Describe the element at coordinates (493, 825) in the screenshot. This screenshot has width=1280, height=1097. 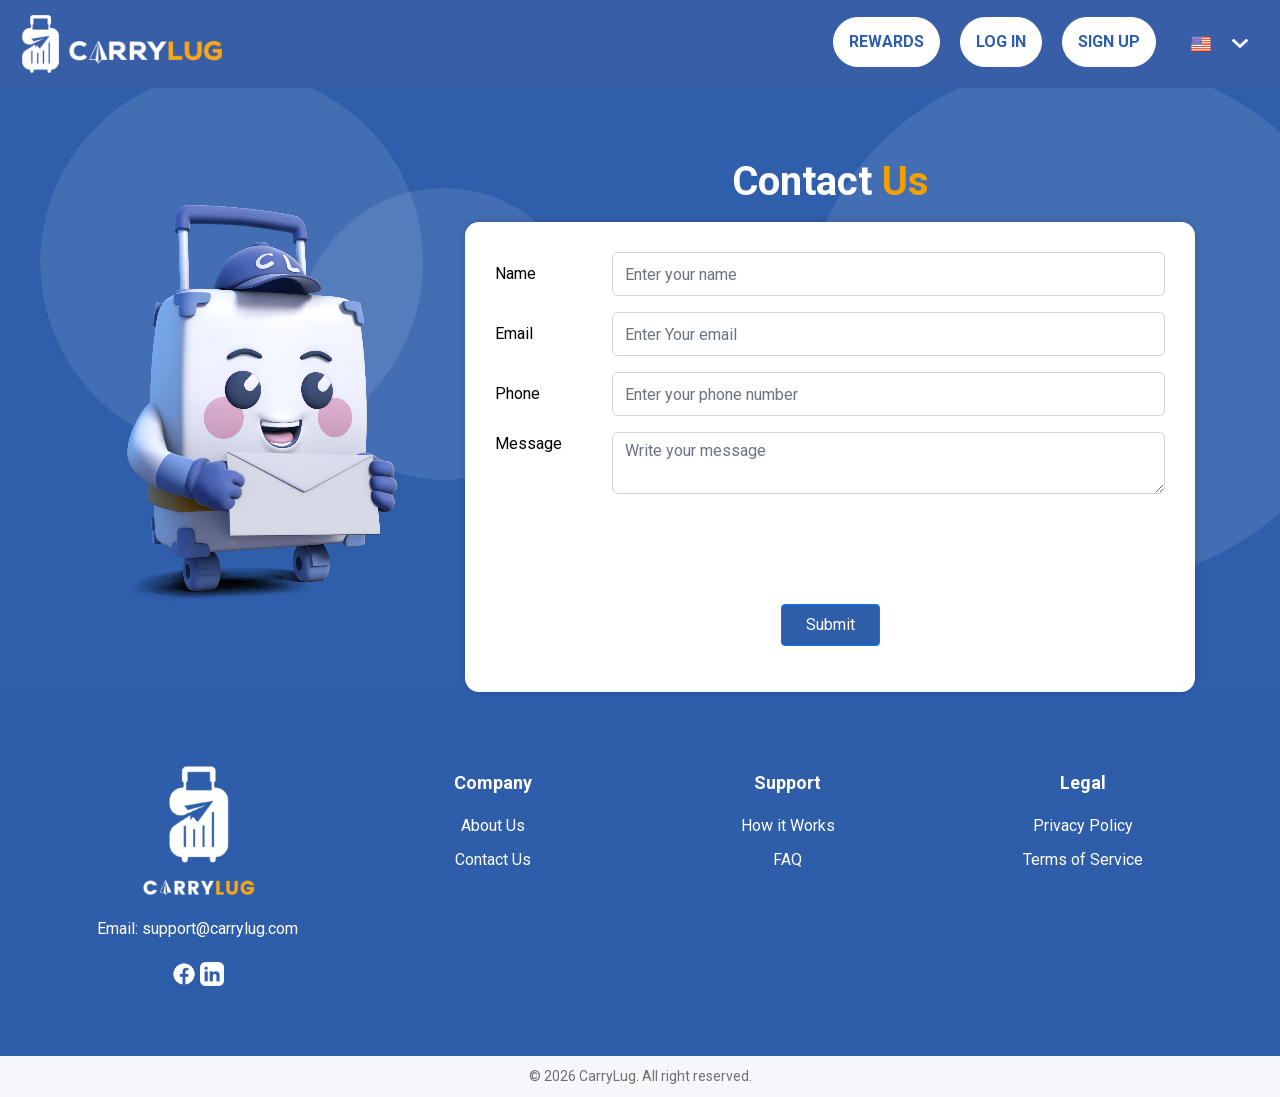
I see `About Us` at that location.